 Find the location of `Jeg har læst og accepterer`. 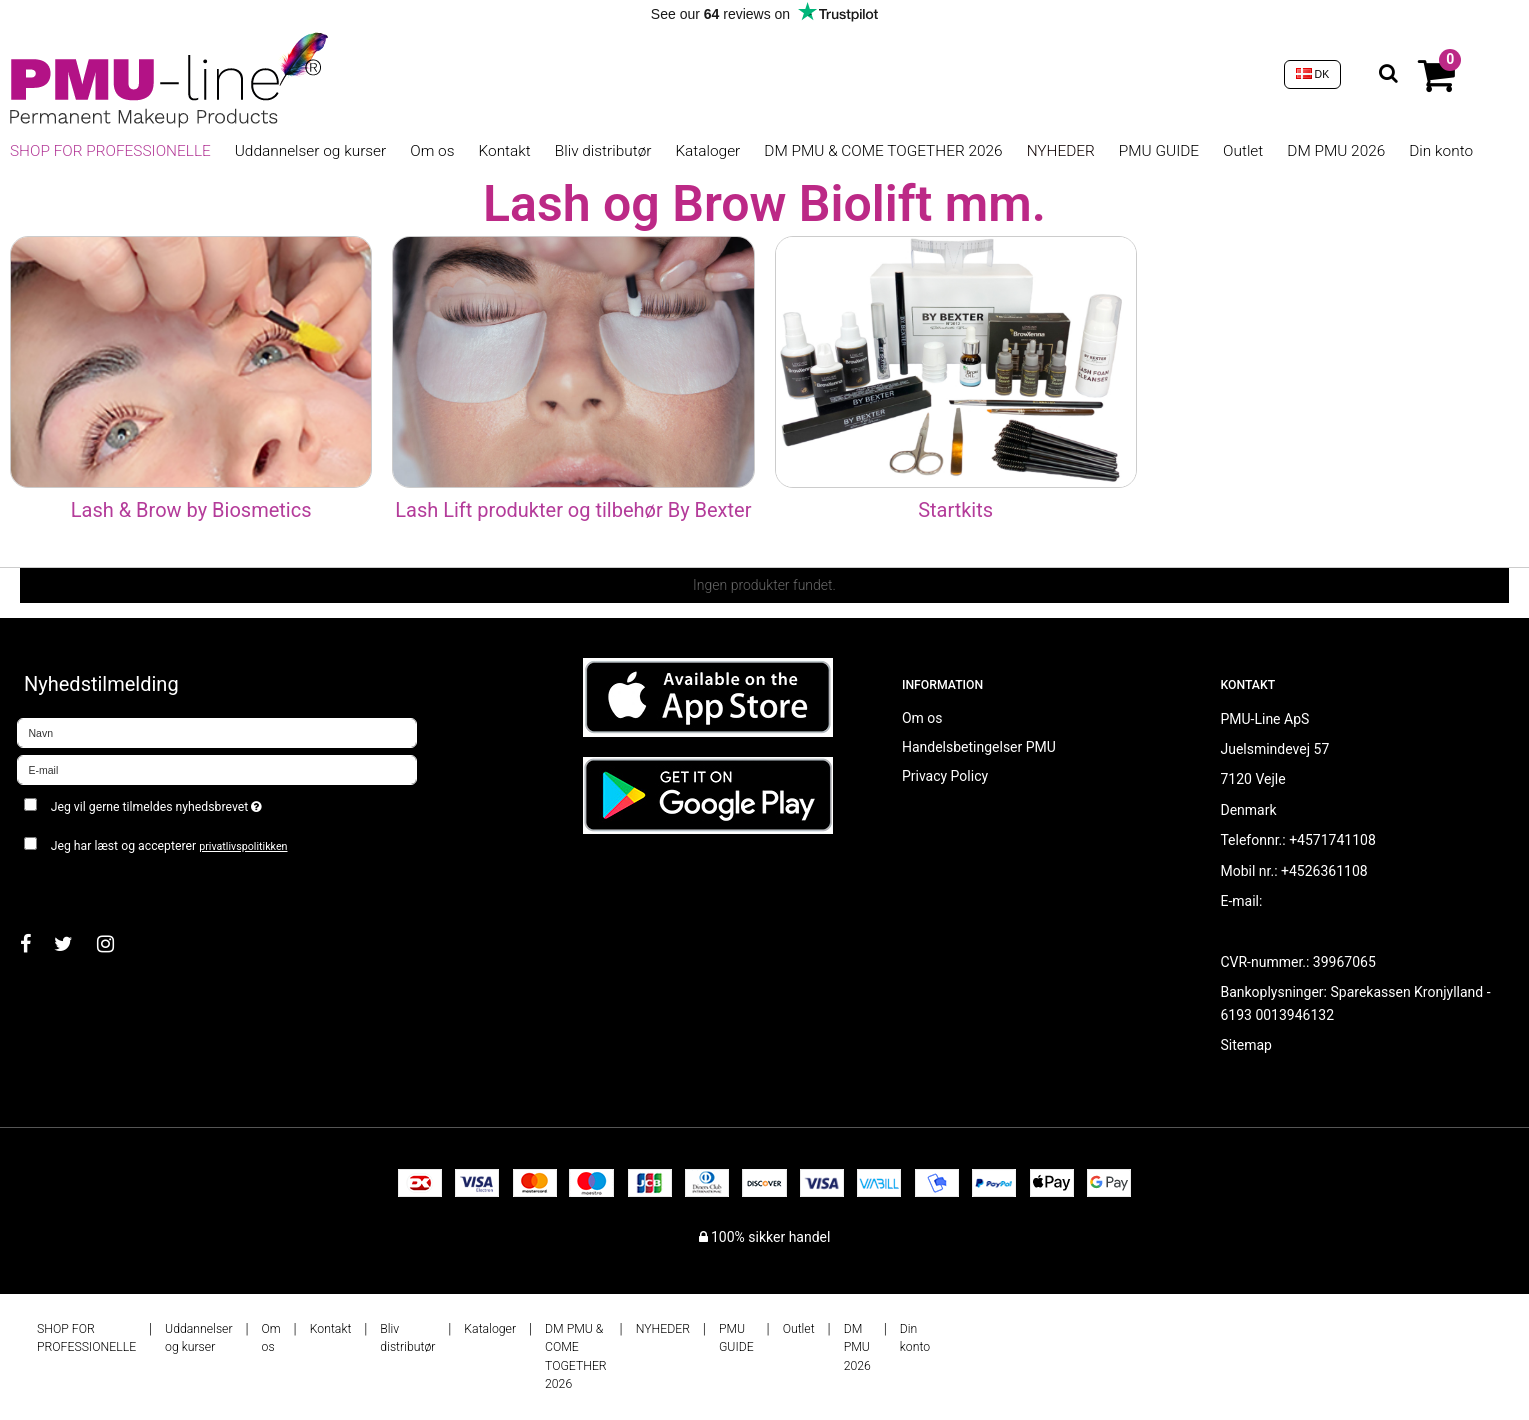

Jeg har læst og accepterer is located at coordinates (169, 846).